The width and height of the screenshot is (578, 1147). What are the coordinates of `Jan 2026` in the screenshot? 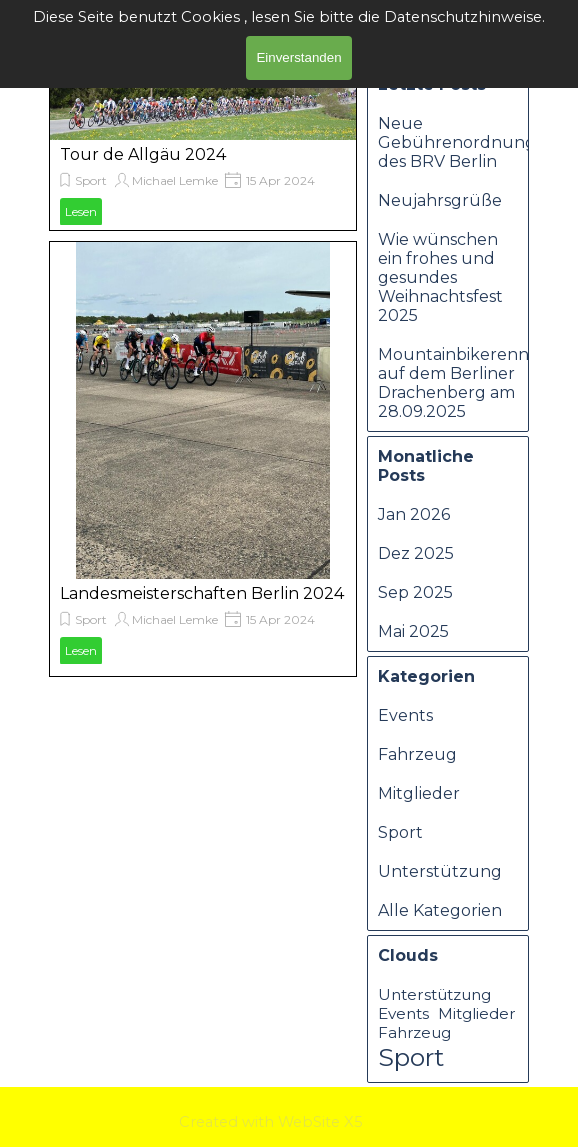 It's located at (414, 514).